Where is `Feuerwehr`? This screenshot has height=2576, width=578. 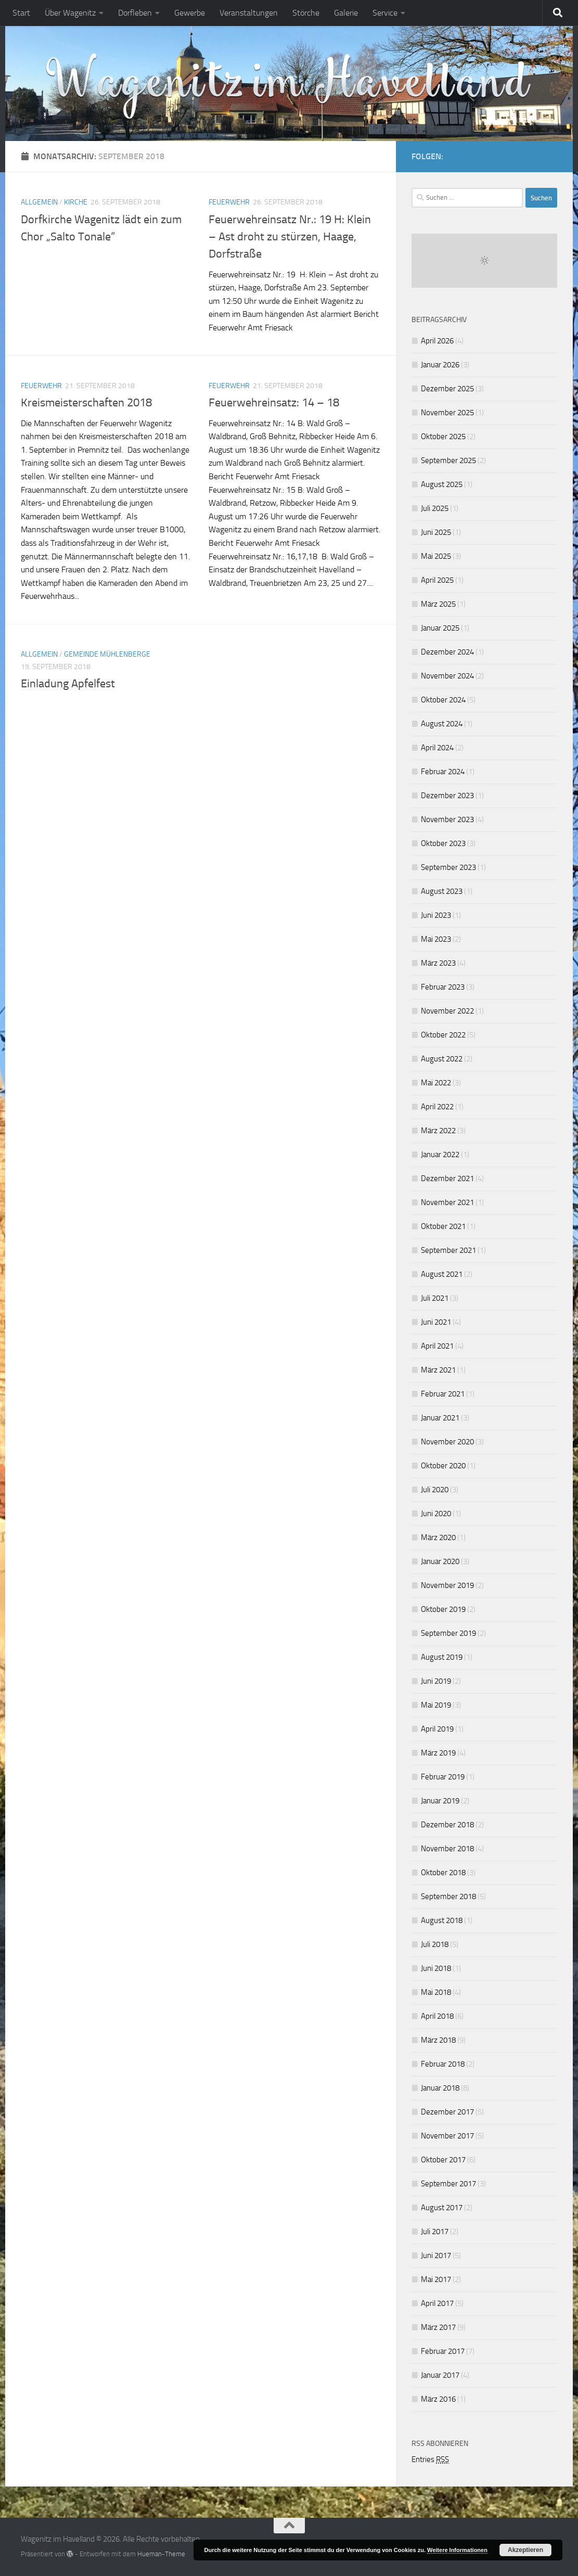
Feuerwehr is located at coordinates (229, 202).